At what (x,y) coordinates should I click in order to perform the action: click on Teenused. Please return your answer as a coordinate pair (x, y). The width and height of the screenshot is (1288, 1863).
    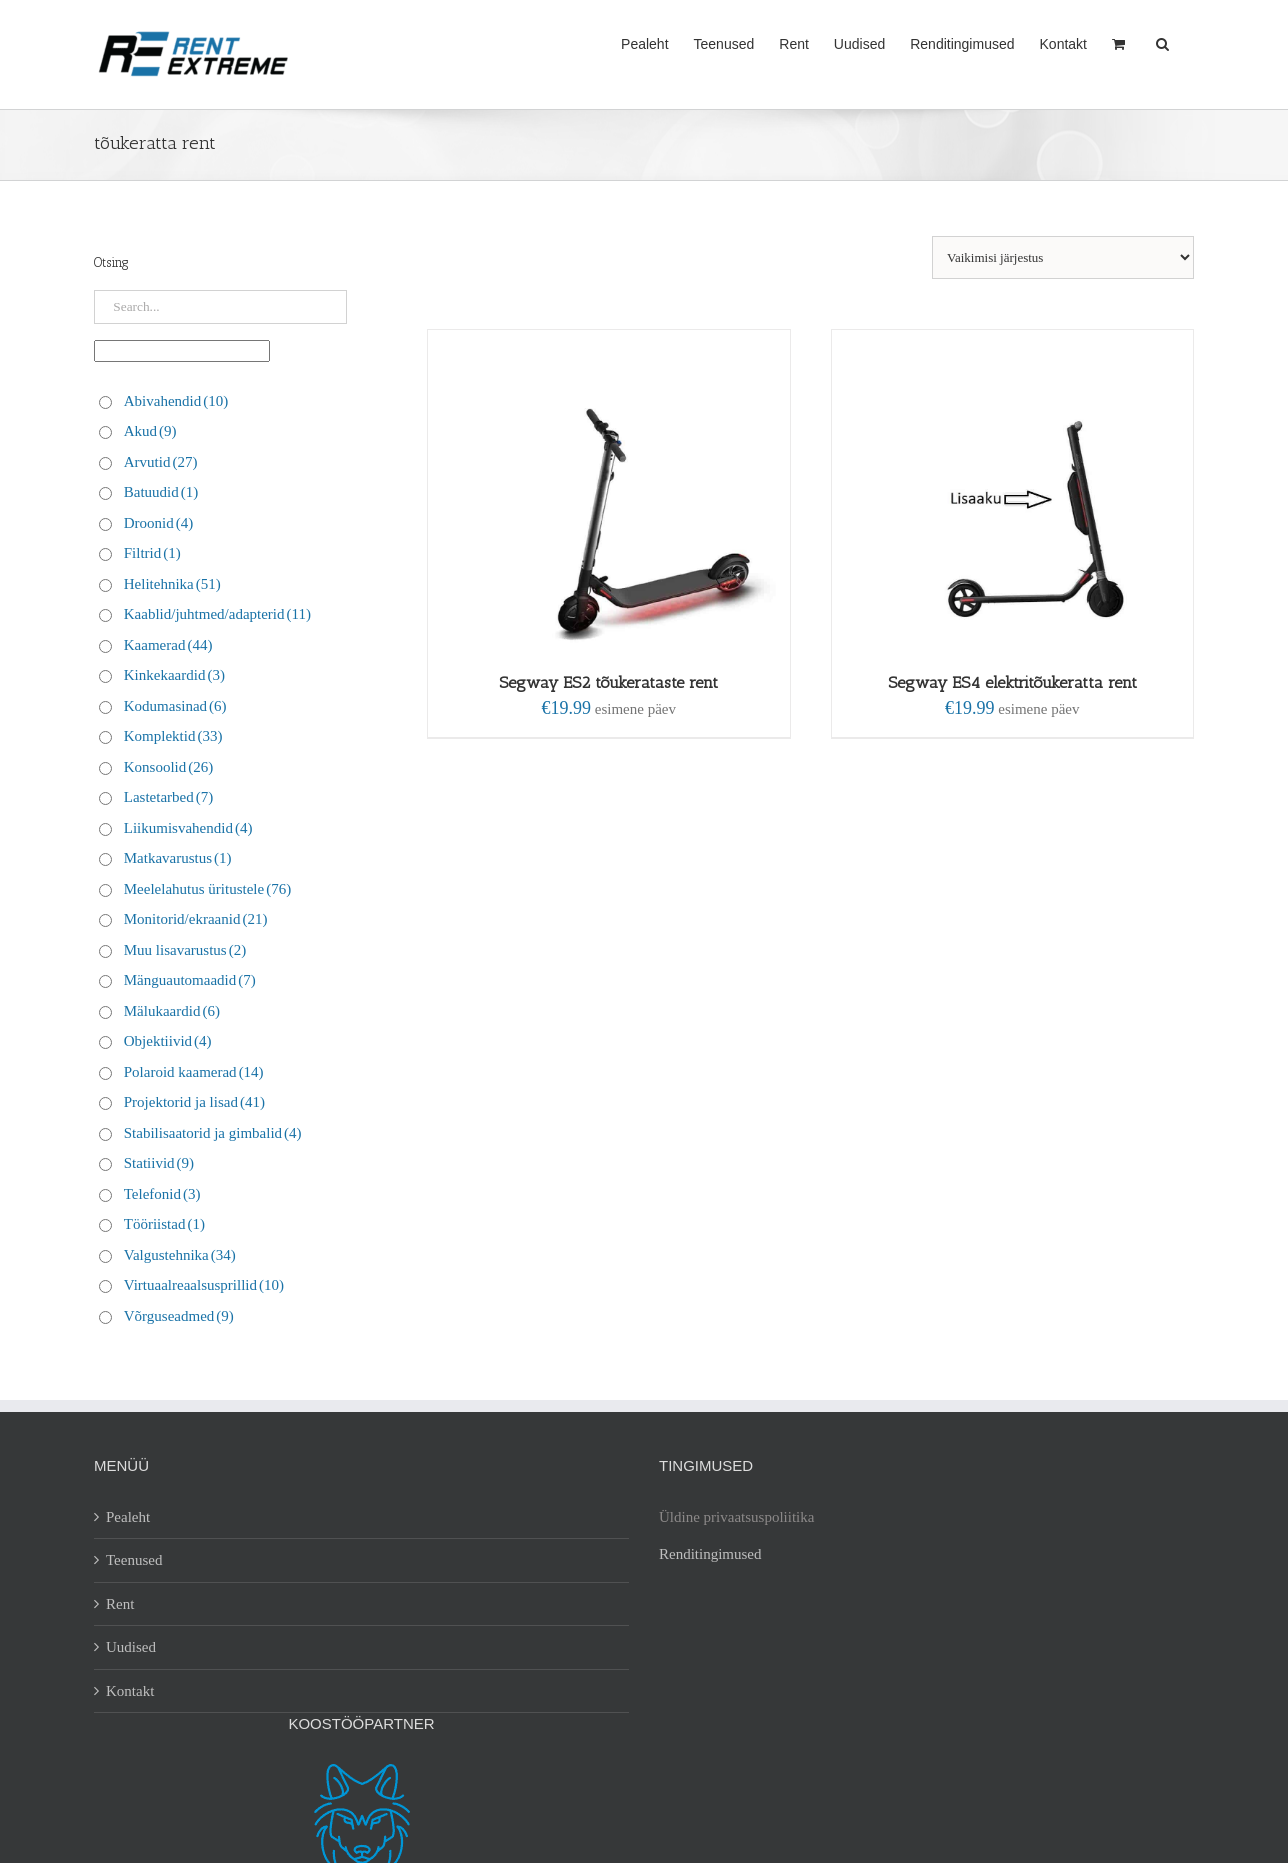
    Looking at the image, I should click on (134, 1560).